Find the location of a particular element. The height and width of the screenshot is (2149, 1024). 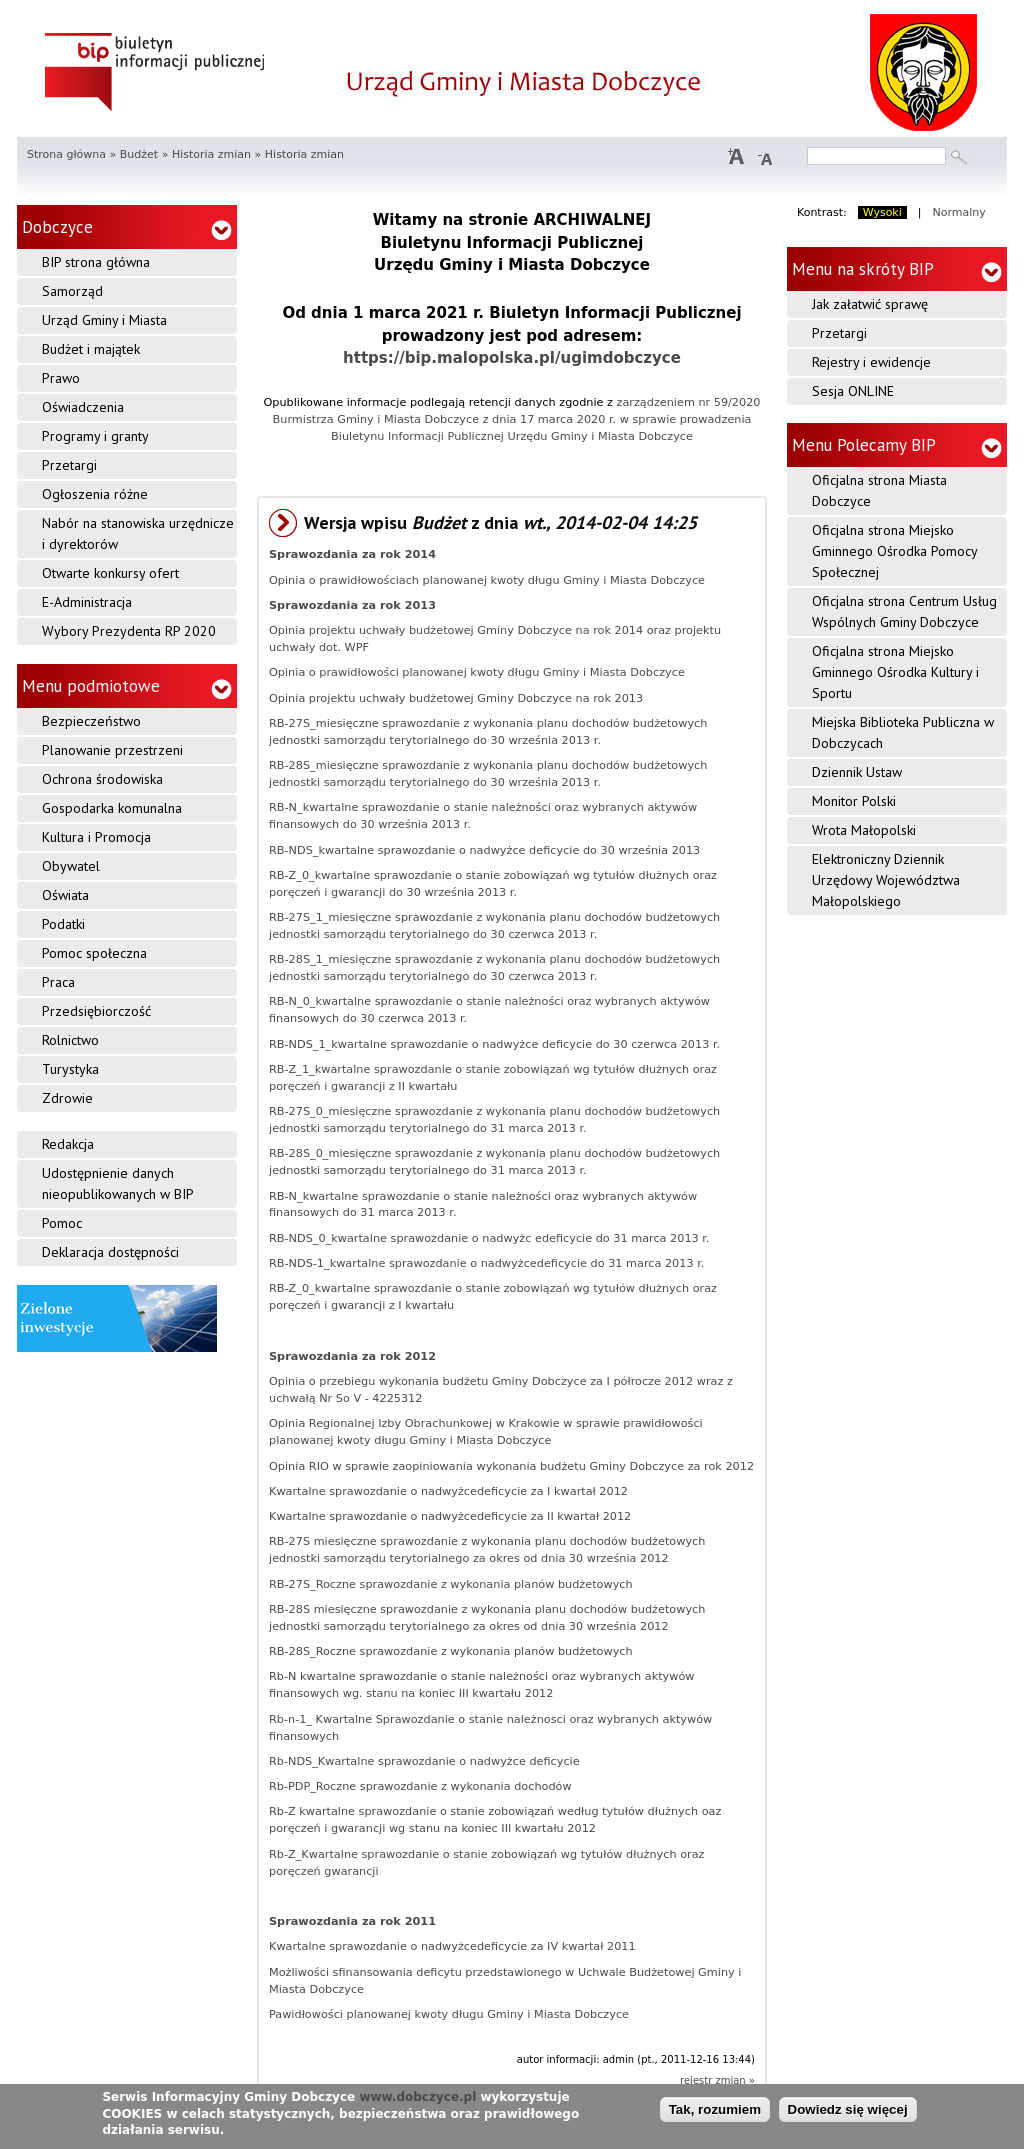

BIP strona główna is located at coordinates (96, 262).